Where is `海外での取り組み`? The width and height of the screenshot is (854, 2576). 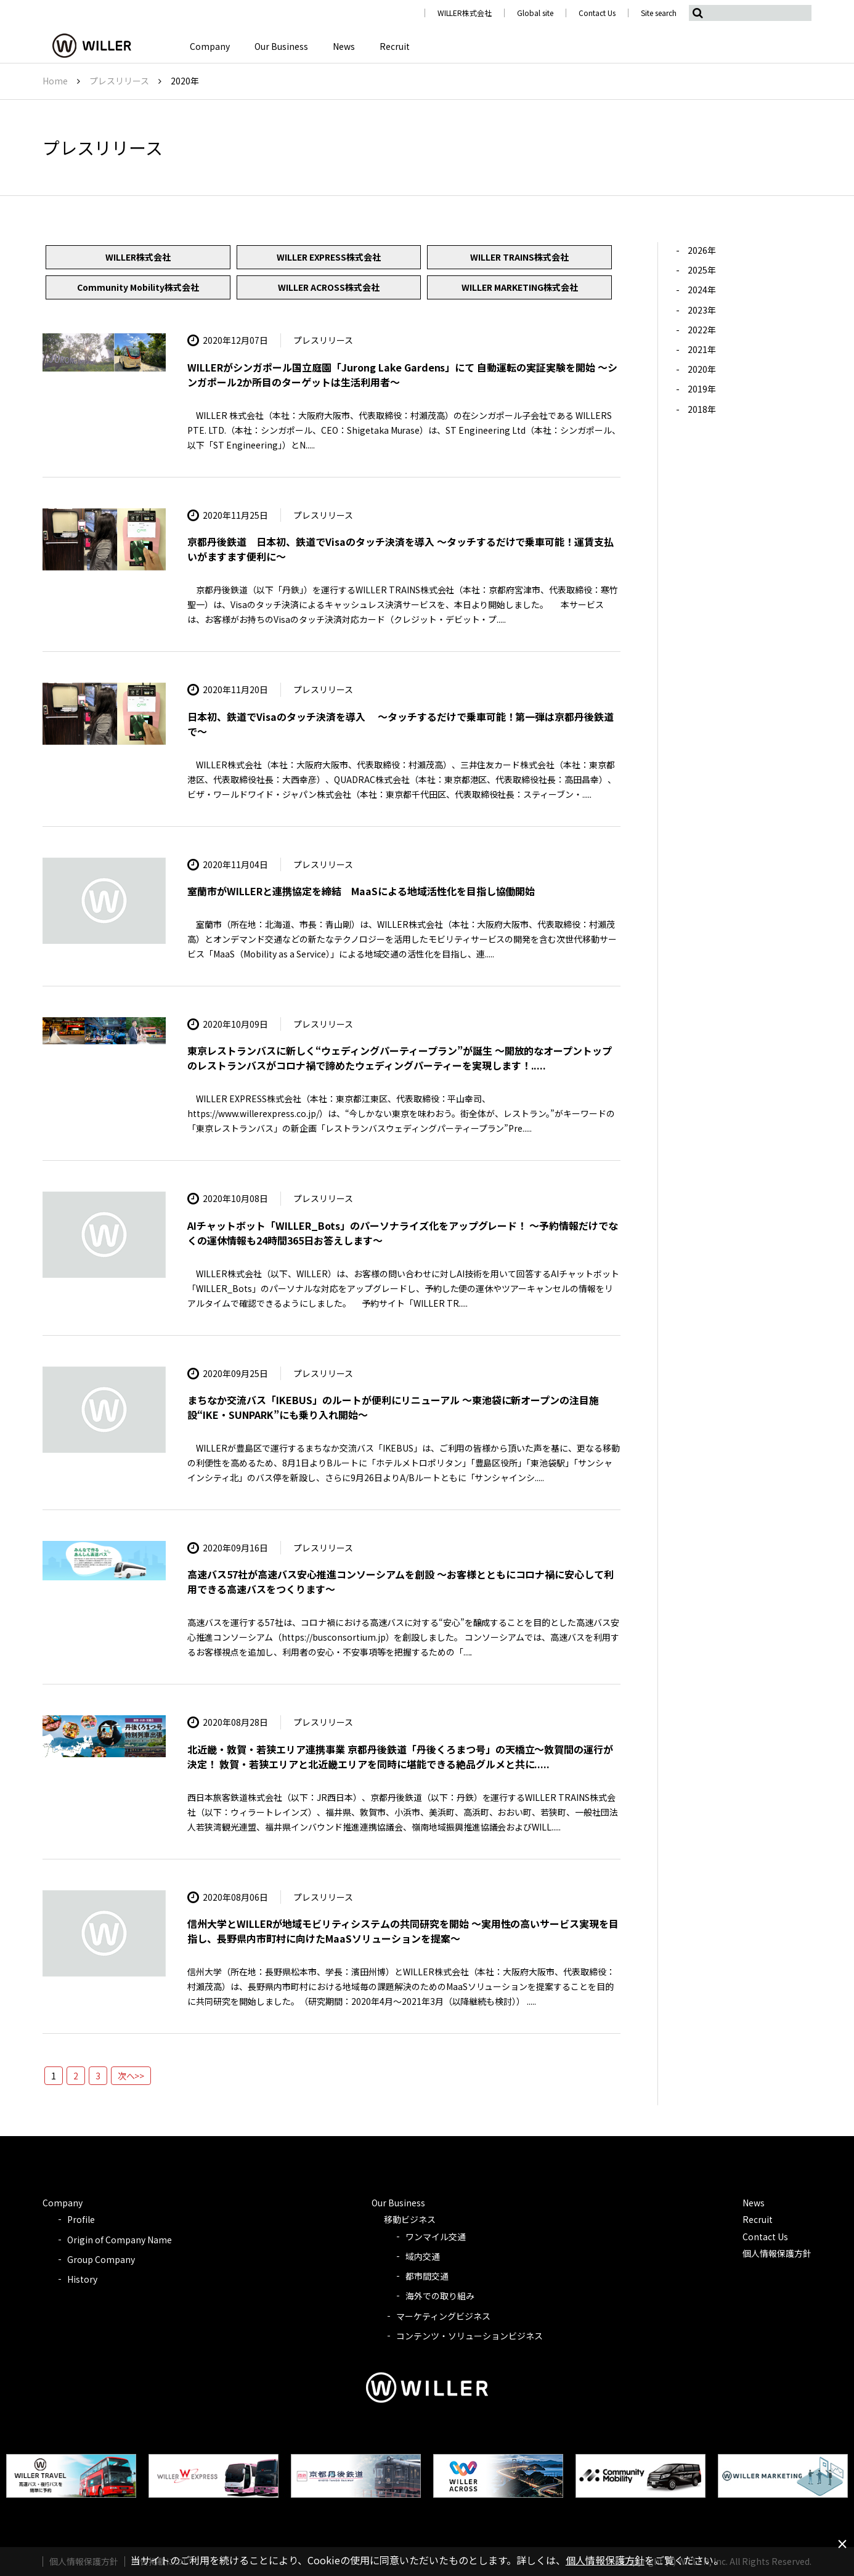 海外での取り組み is located at coordinates (439, 2296).